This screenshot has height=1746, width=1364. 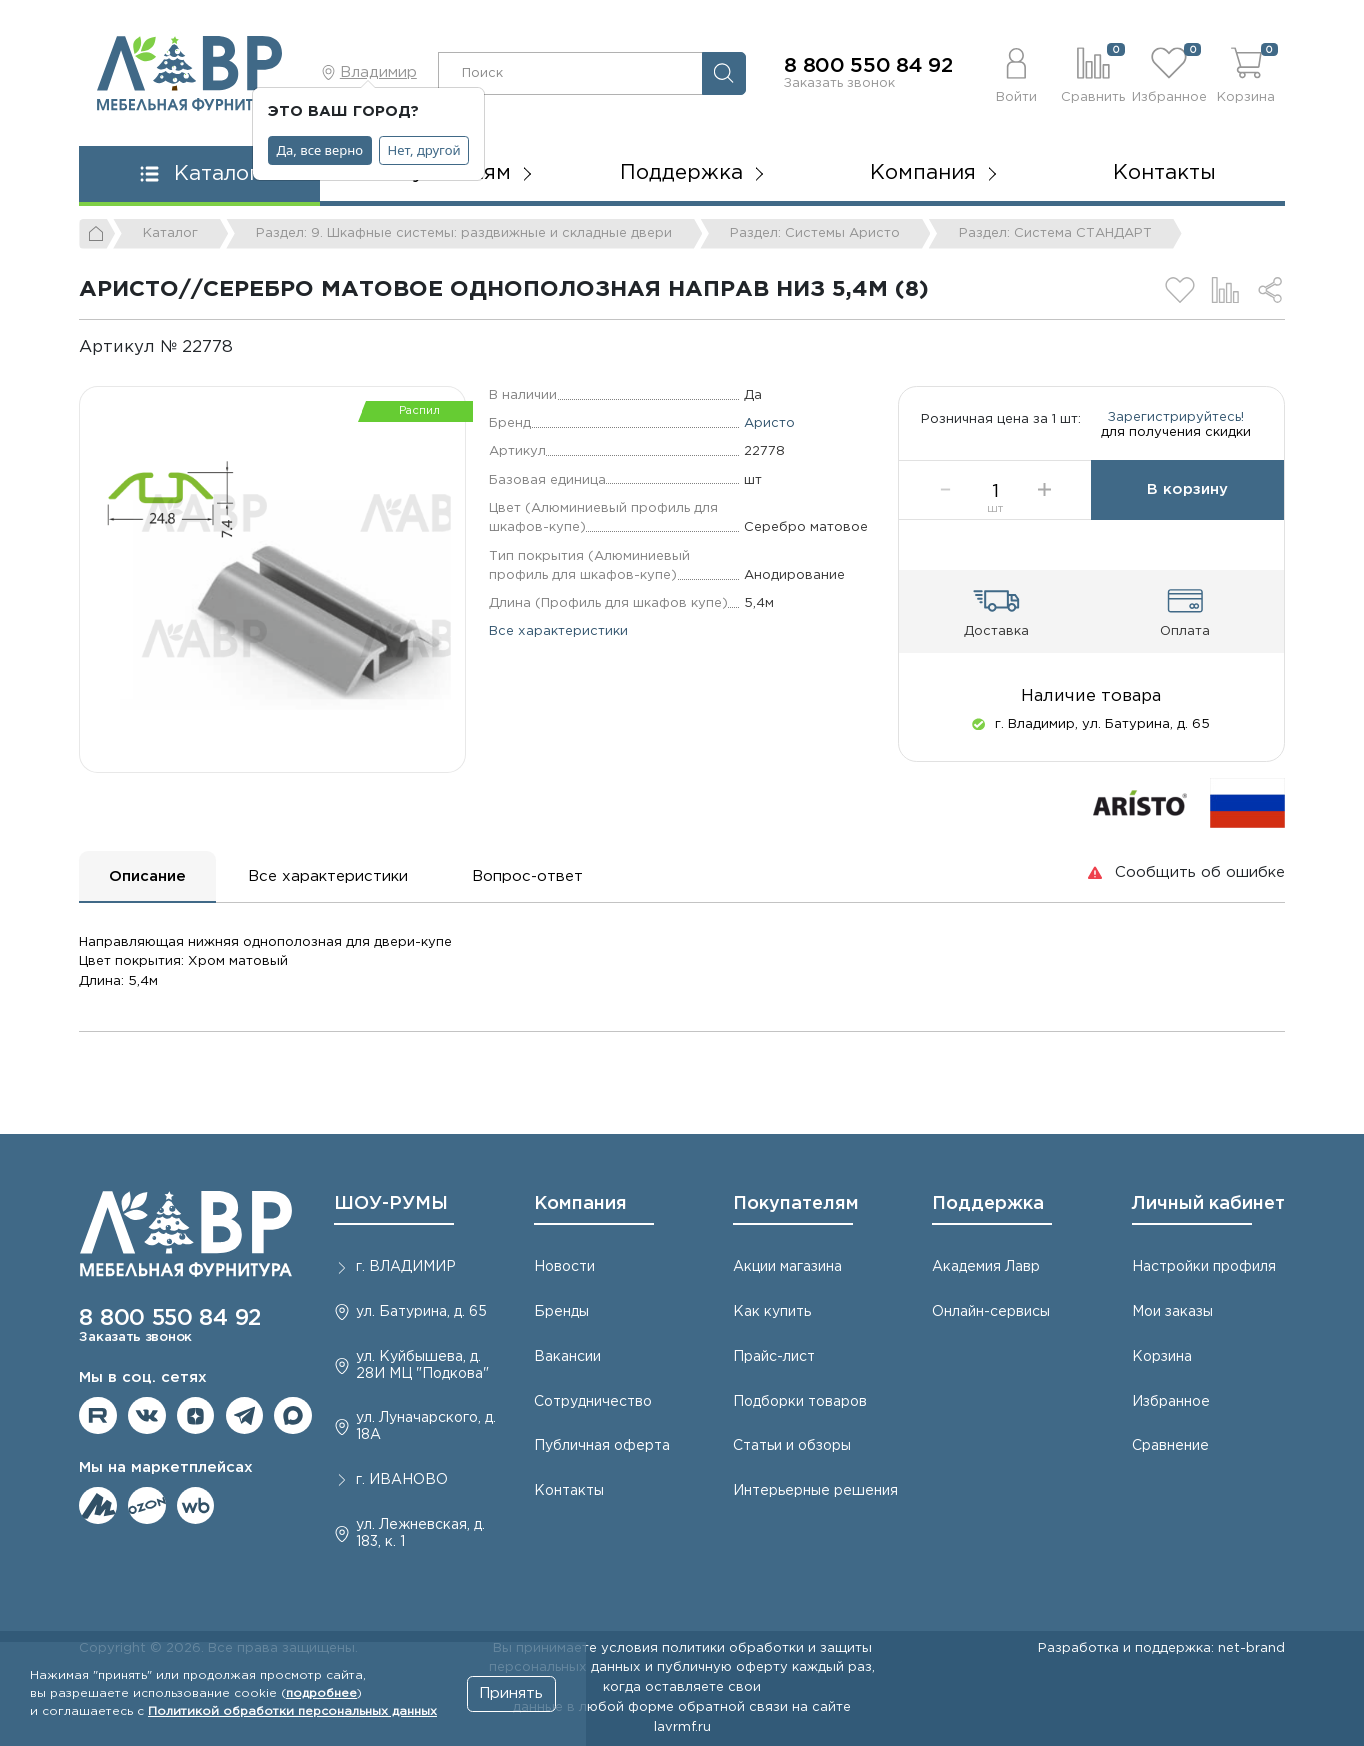 What do you see at coordinates (769, 423) in the screenshot?
I see `Аристо` at bounding box center [769, 423].